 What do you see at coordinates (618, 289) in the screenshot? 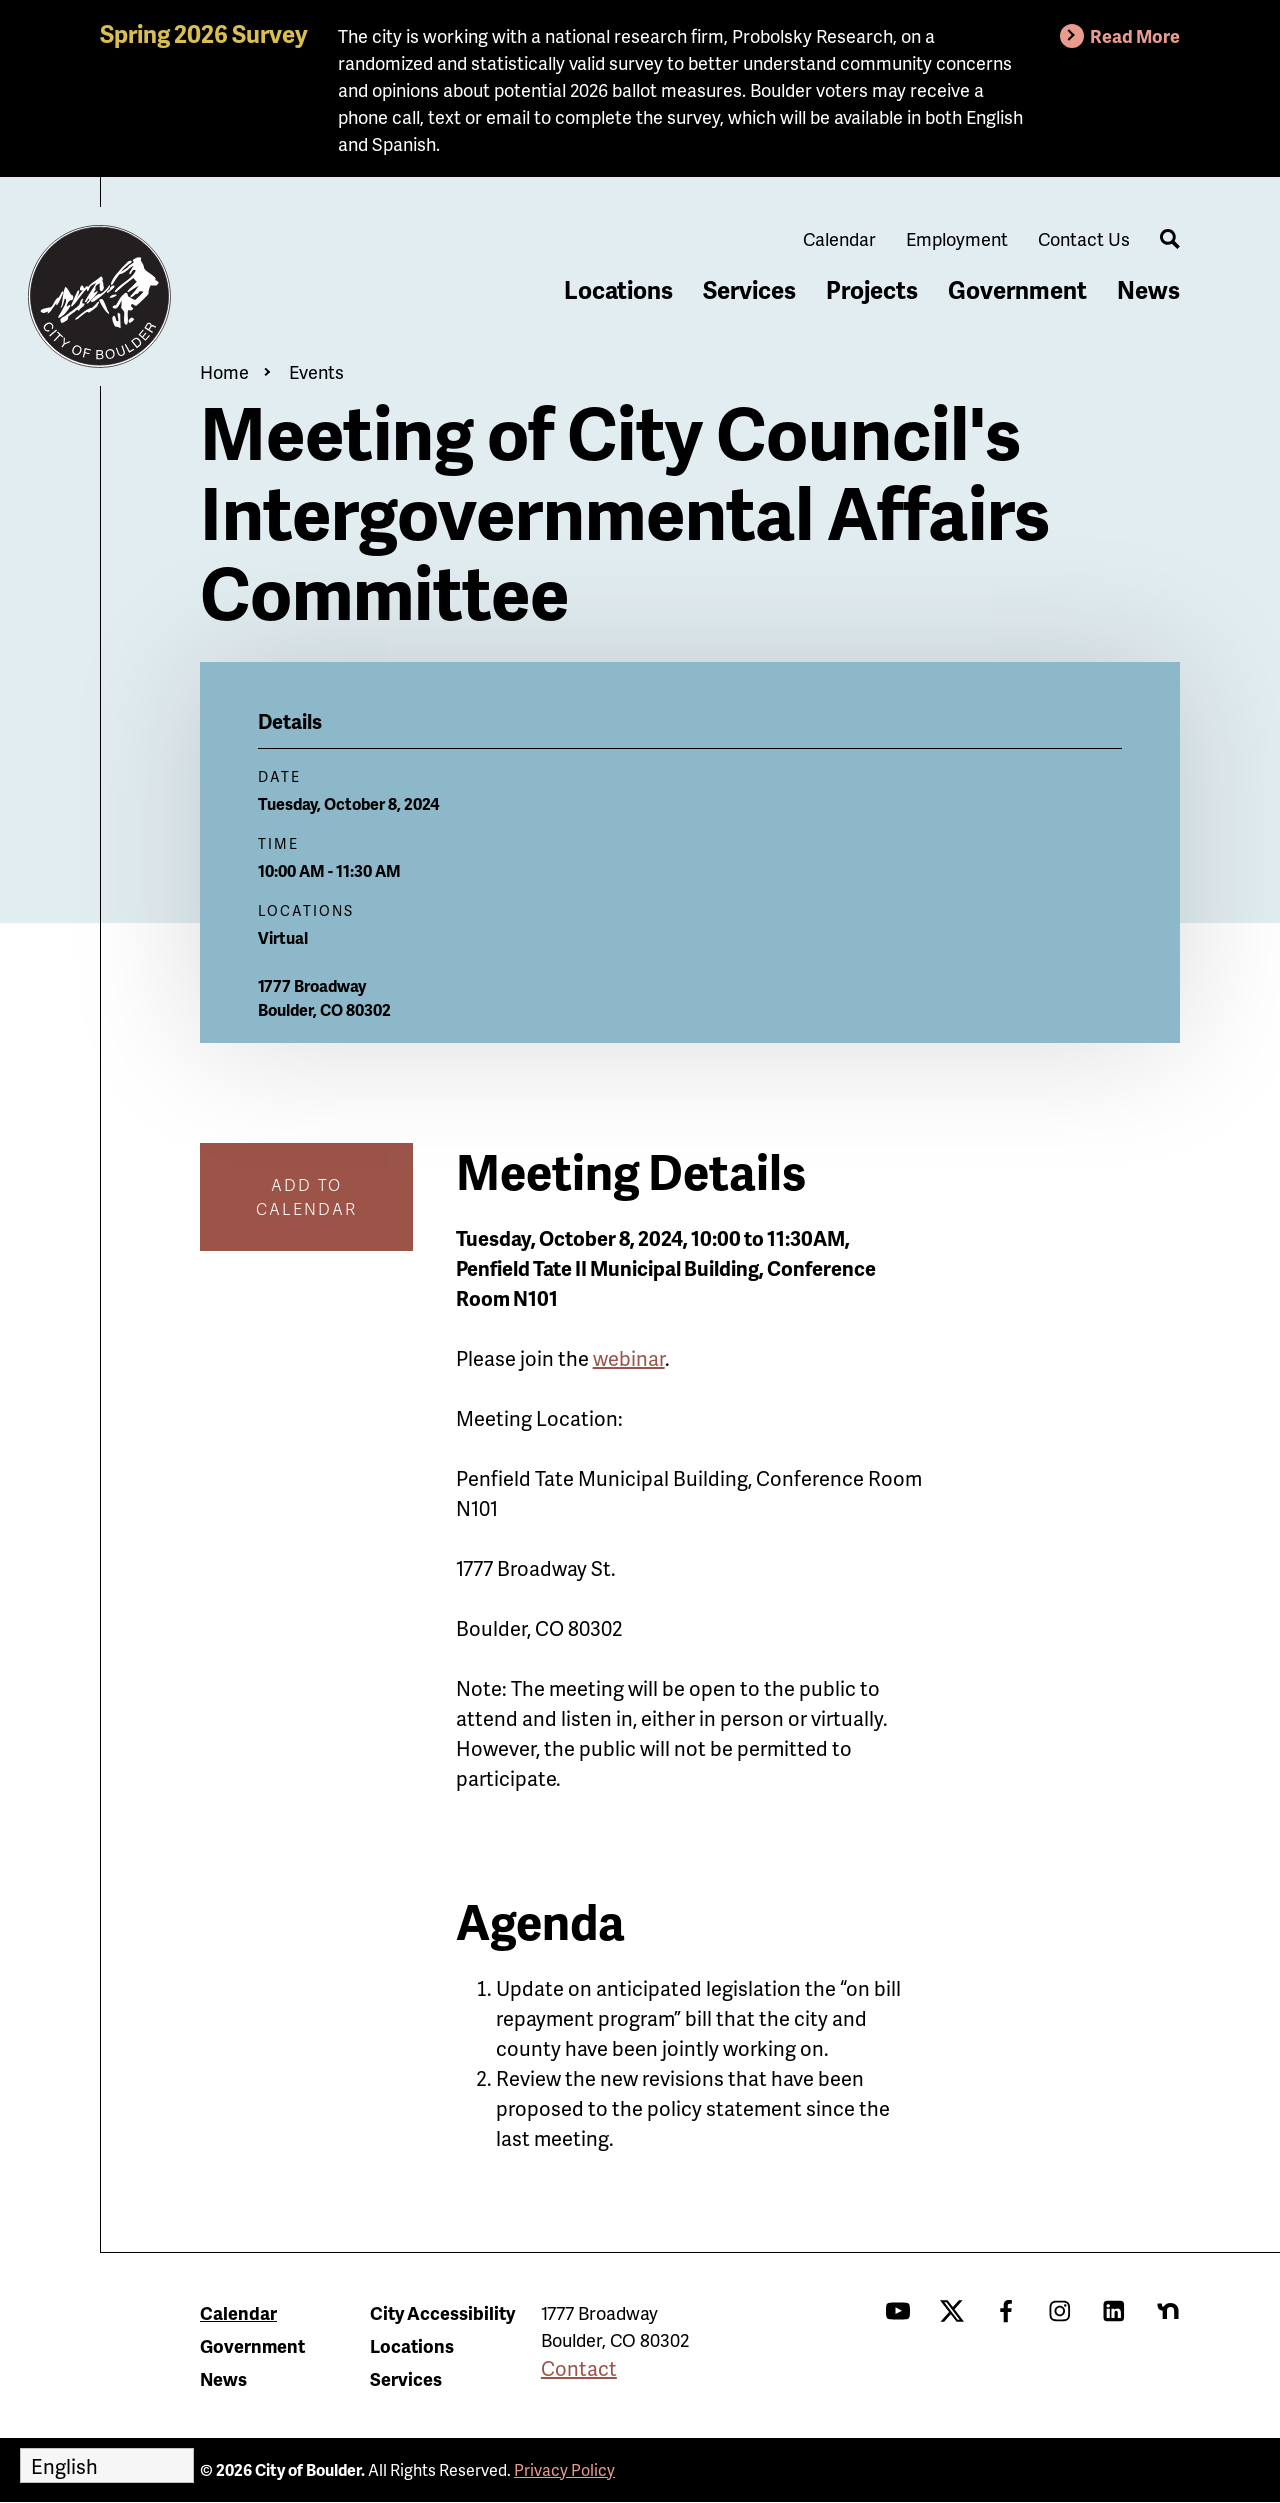
I see `Locations` at bounding box center [618, 289].